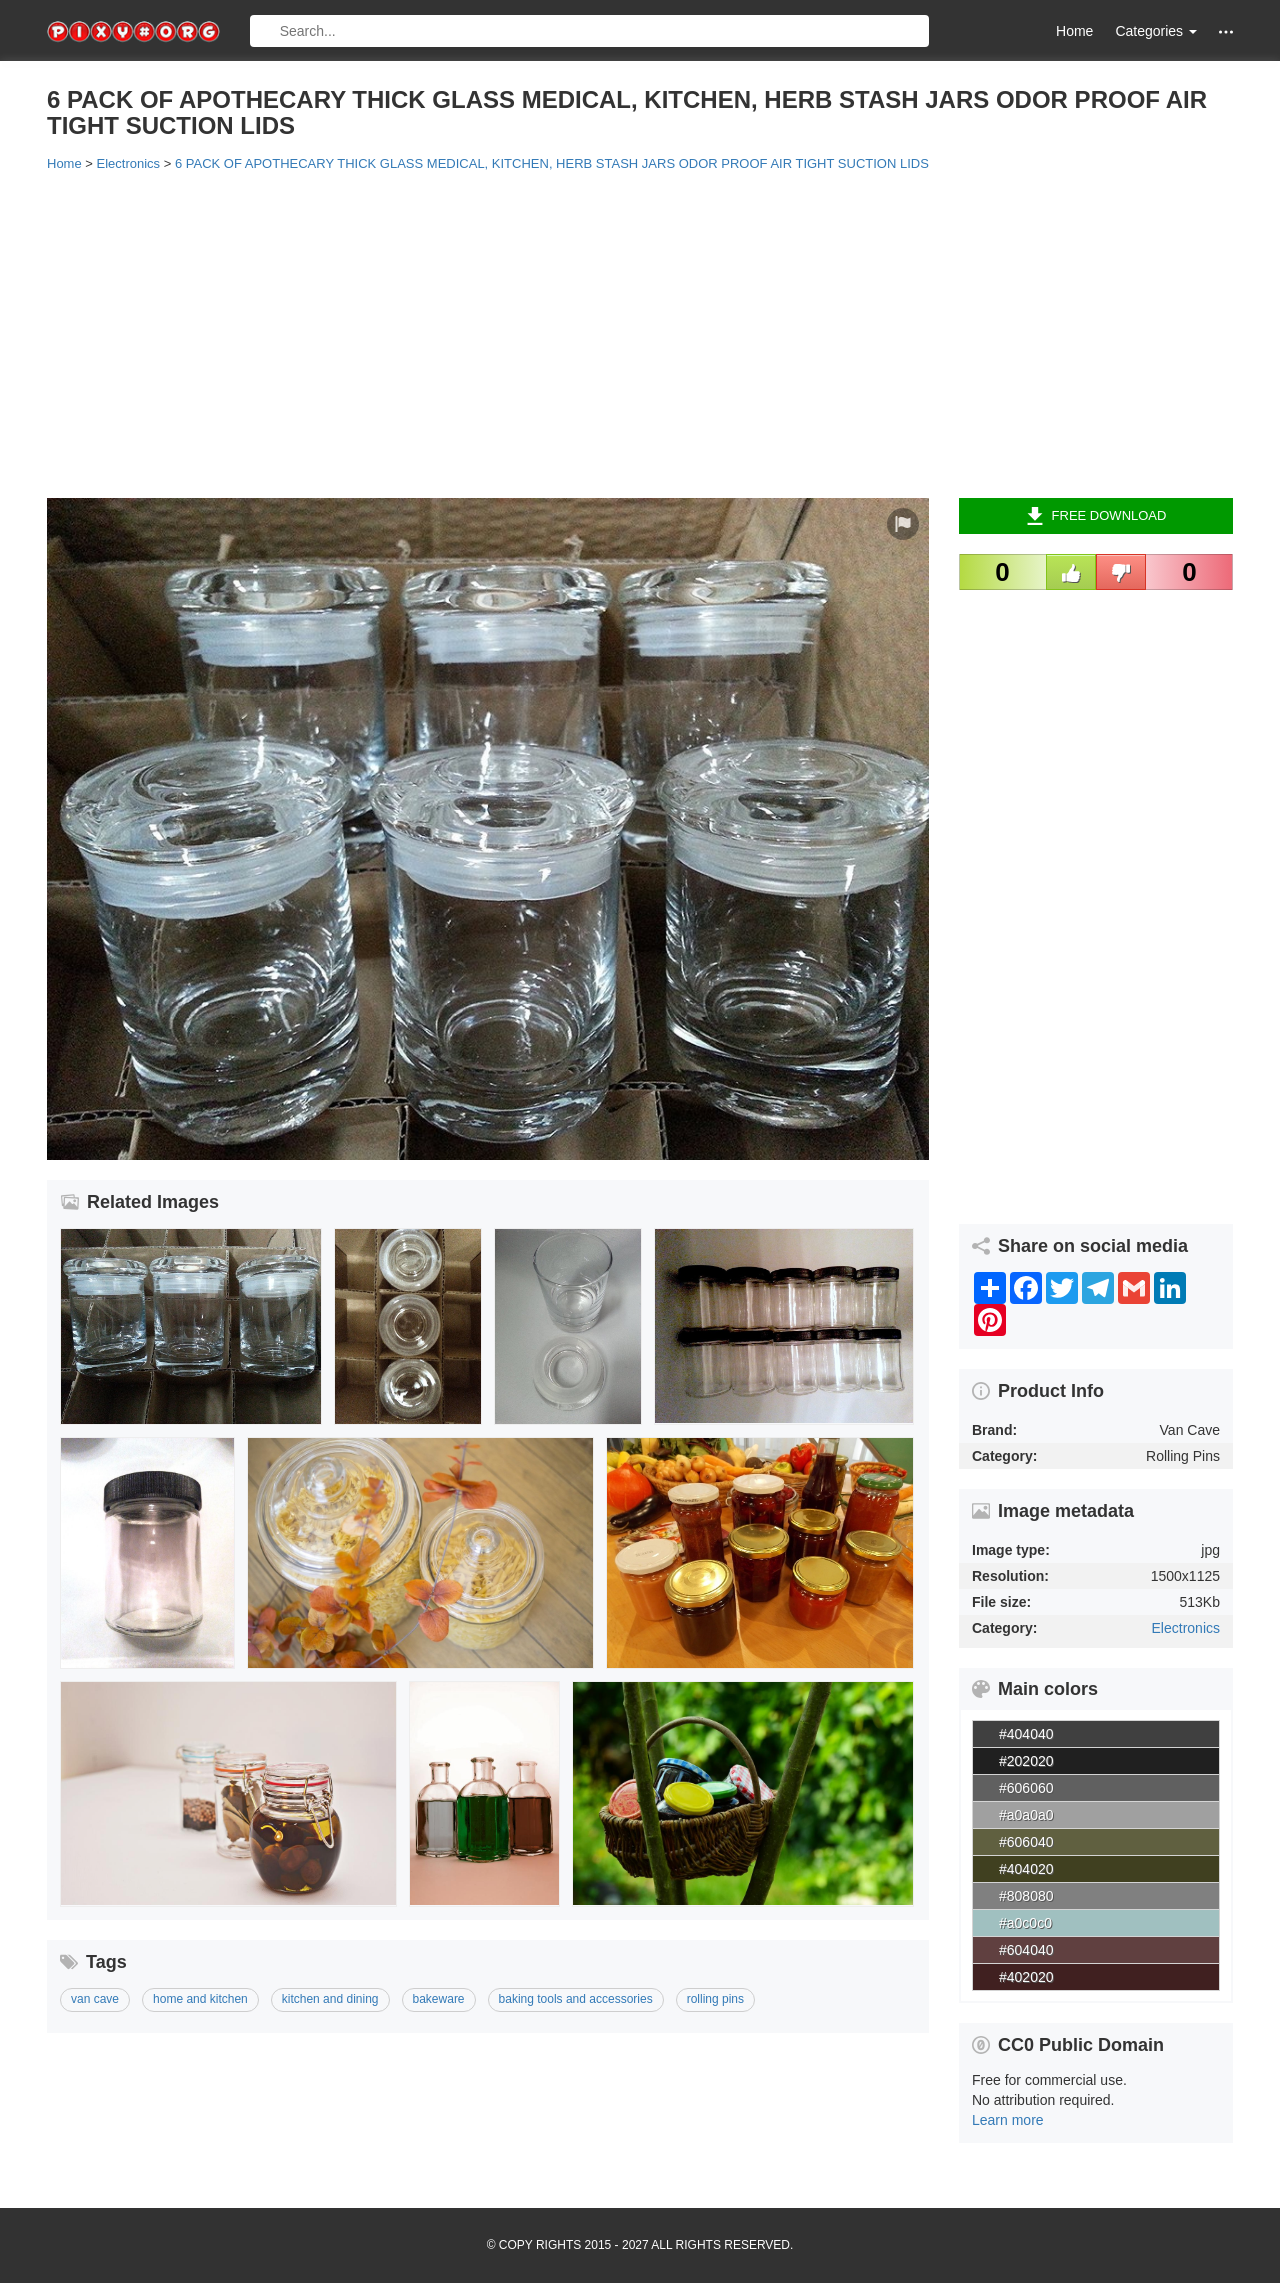 The image size is (1280, 2283). What do you see at coordinates (1096, 516) in the screenshot?
I see `Free Download` at bounding box center [1096, 516].